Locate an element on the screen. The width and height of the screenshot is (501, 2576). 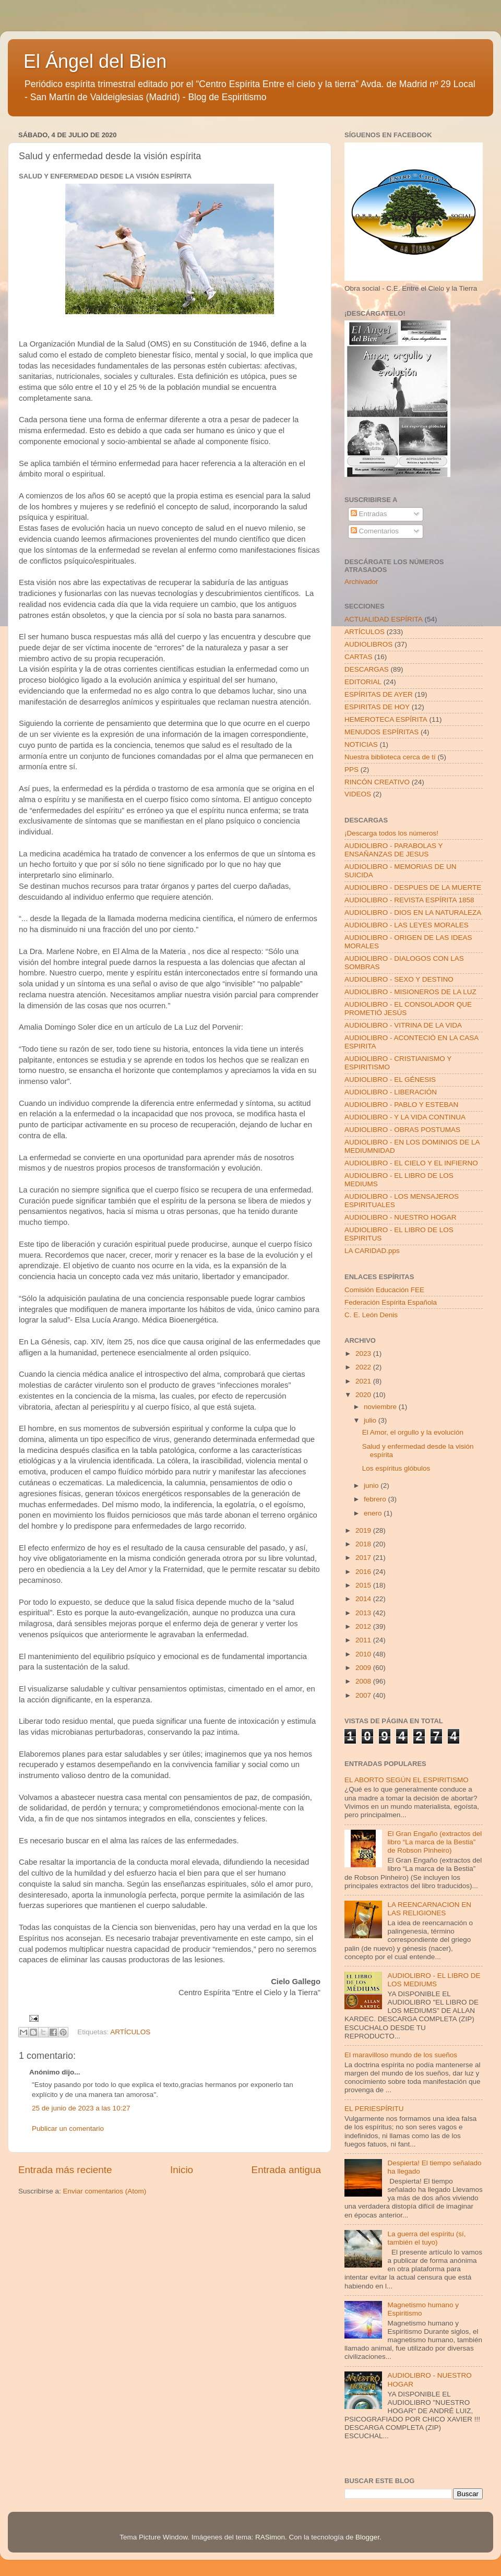
2023 is located at coordinates (364, 1353).